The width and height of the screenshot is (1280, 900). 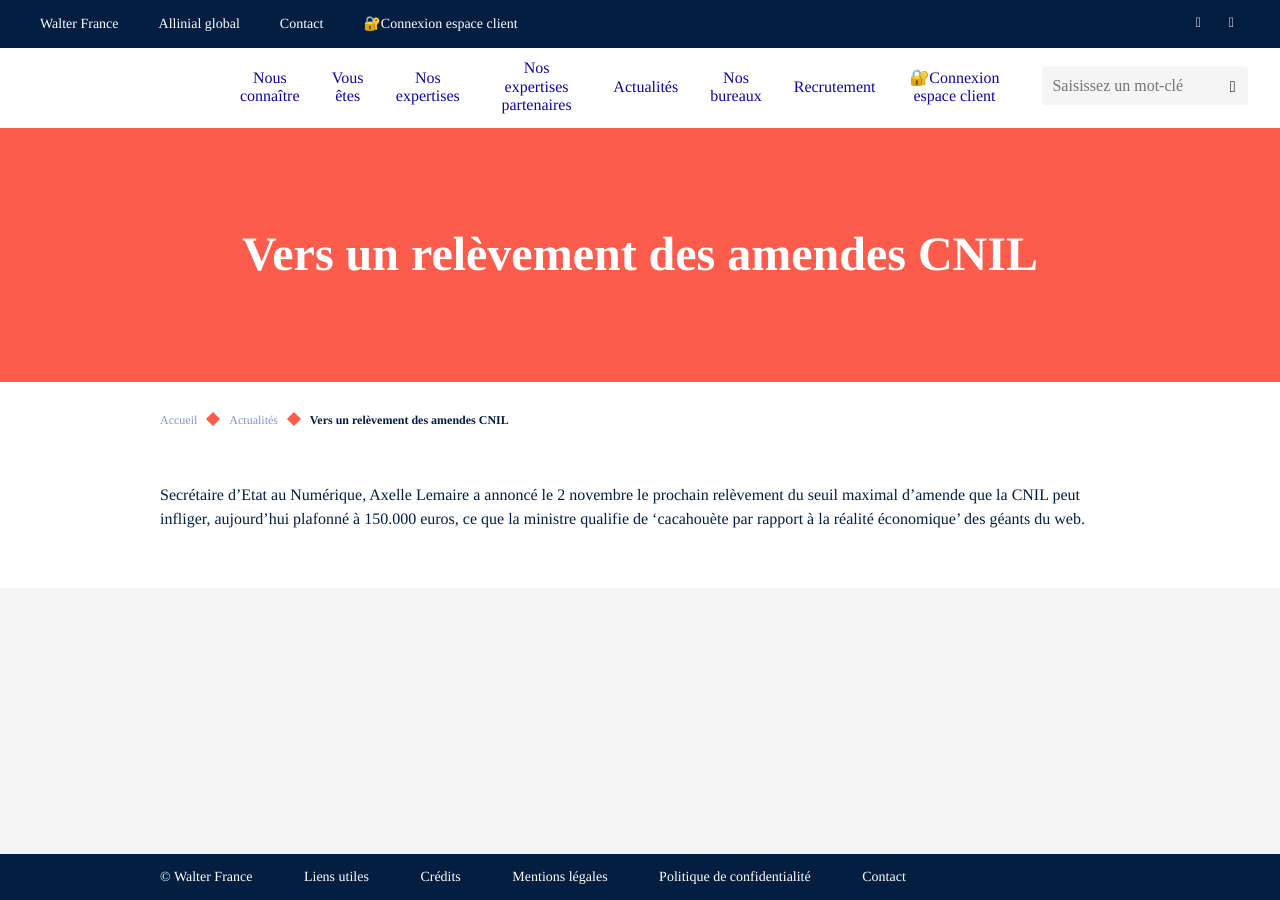 What do you see at coordinates (178, 420) in the screenshot?
I see `Accueil` at bounding box center [178, 420].